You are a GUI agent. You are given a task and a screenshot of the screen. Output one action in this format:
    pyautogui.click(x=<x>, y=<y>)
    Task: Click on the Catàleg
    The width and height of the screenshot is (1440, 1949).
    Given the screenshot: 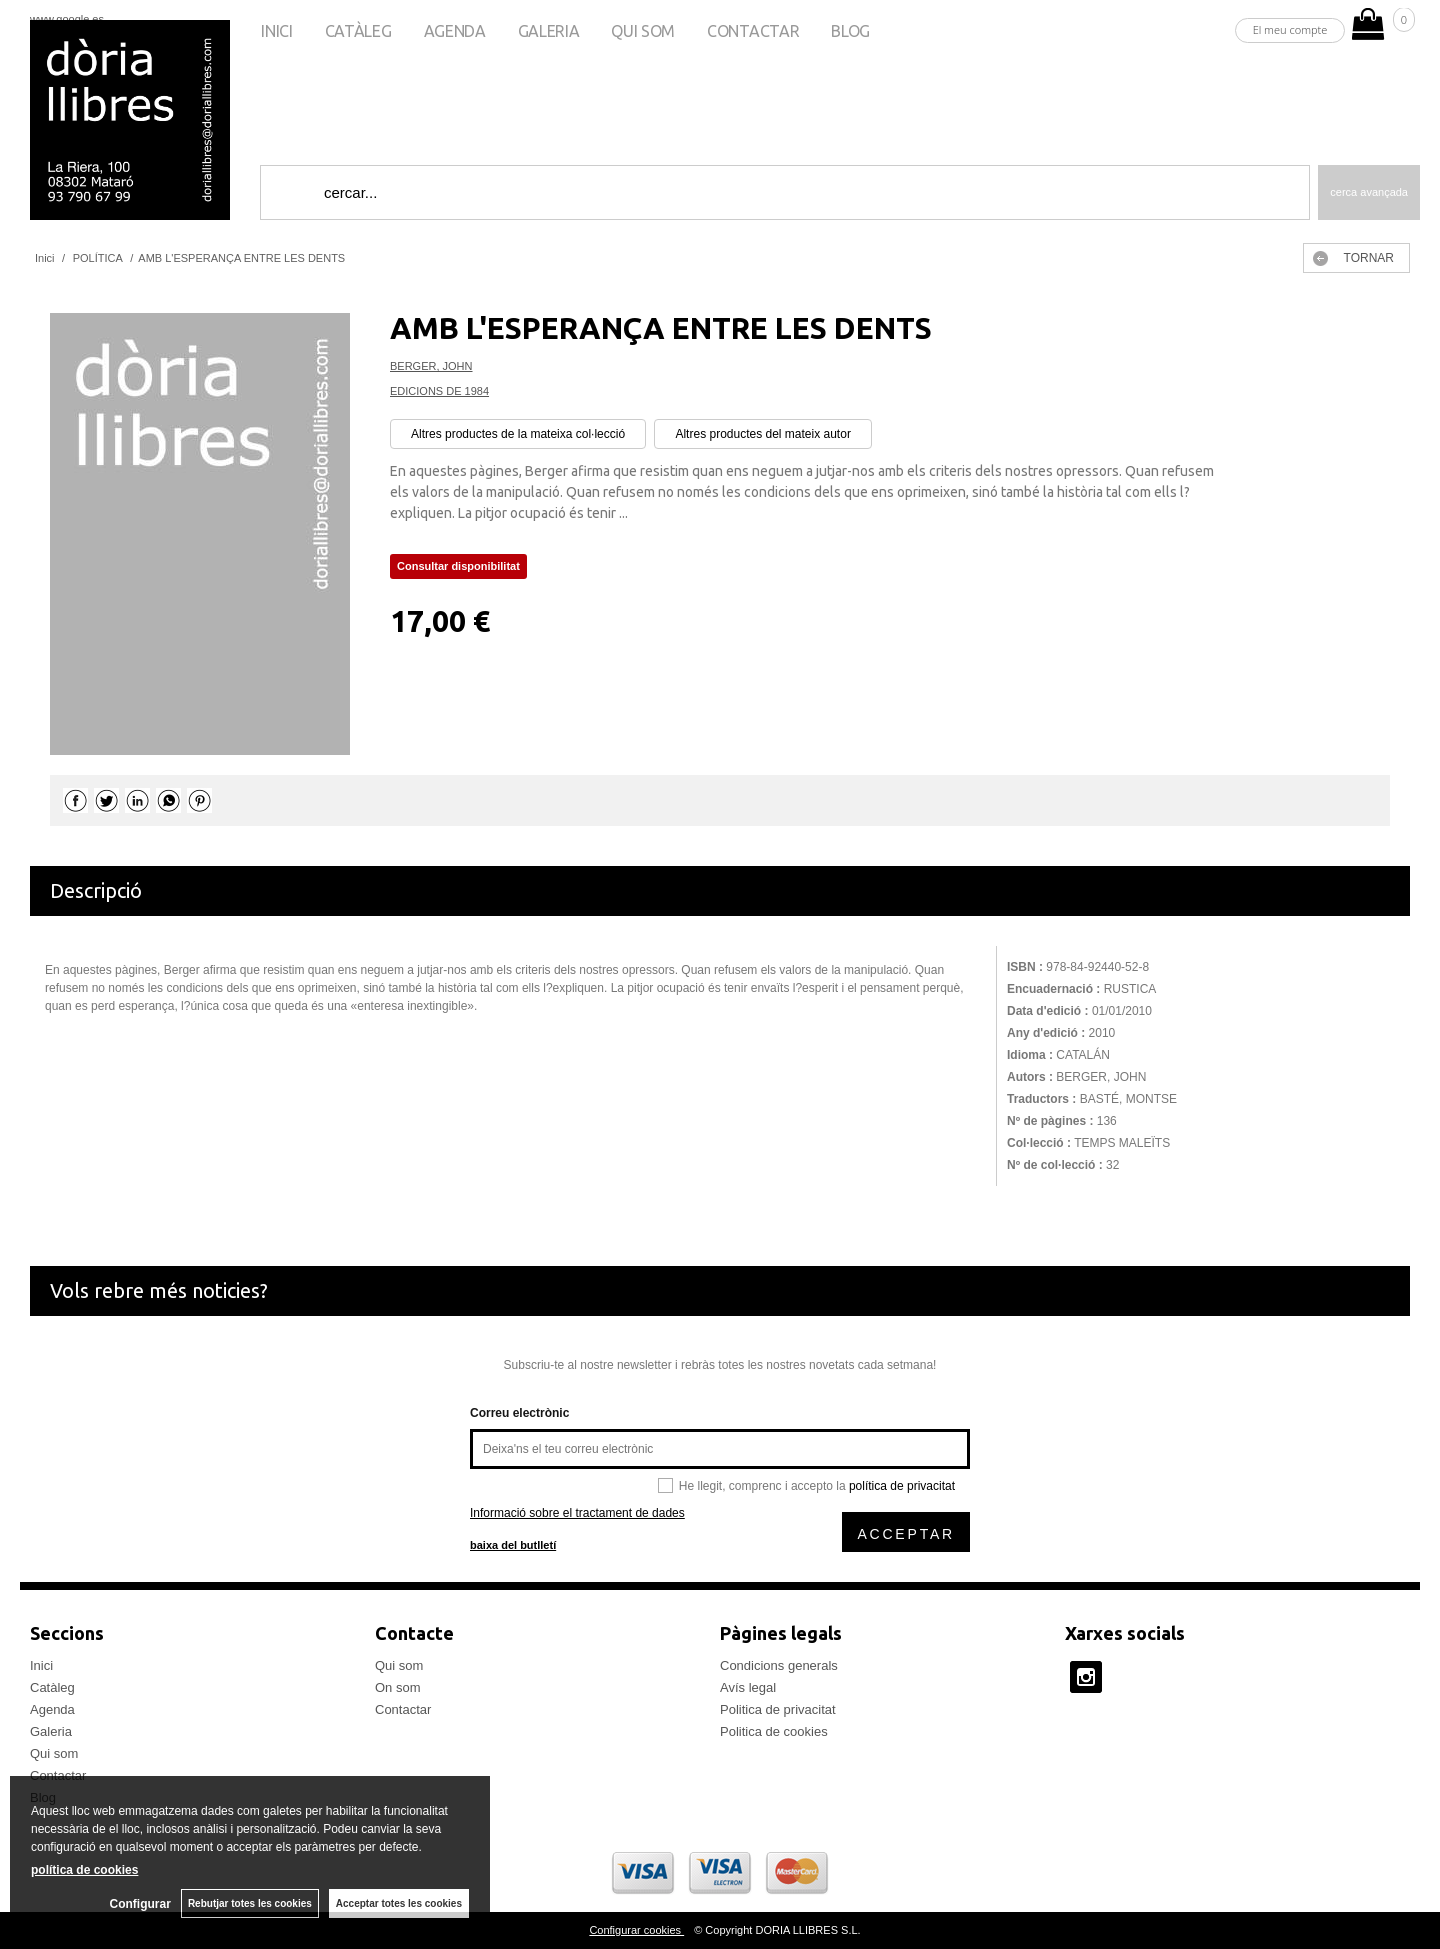 What is the action you would take?
    pyautogui.click(x=358, y=31)
    